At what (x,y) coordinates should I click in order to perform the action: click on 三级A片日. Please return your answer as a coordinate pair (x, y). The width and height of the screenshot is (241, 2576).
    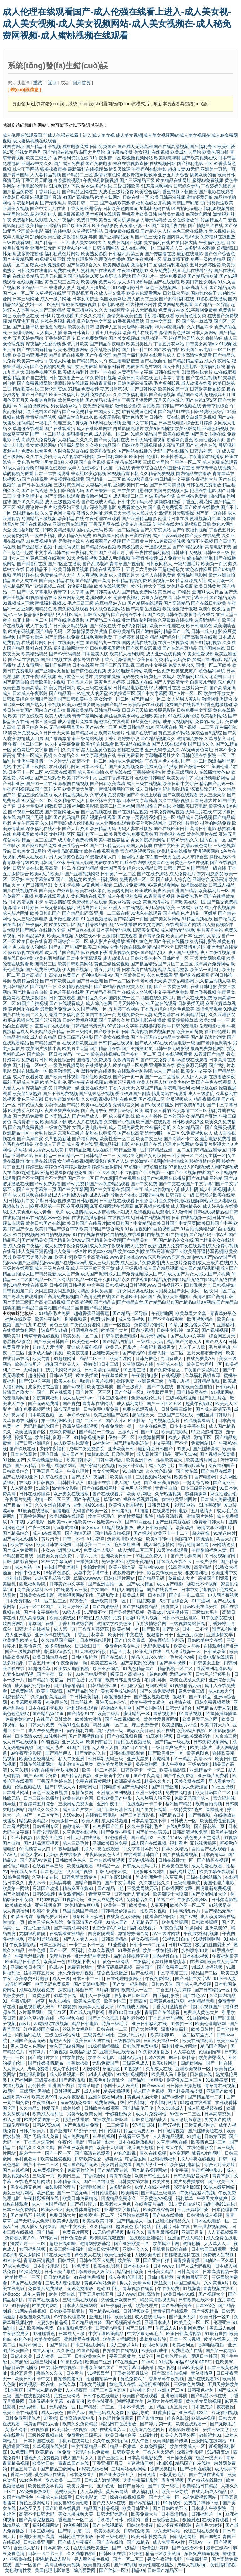
    Looking at the image, I should click on (128, 1431).